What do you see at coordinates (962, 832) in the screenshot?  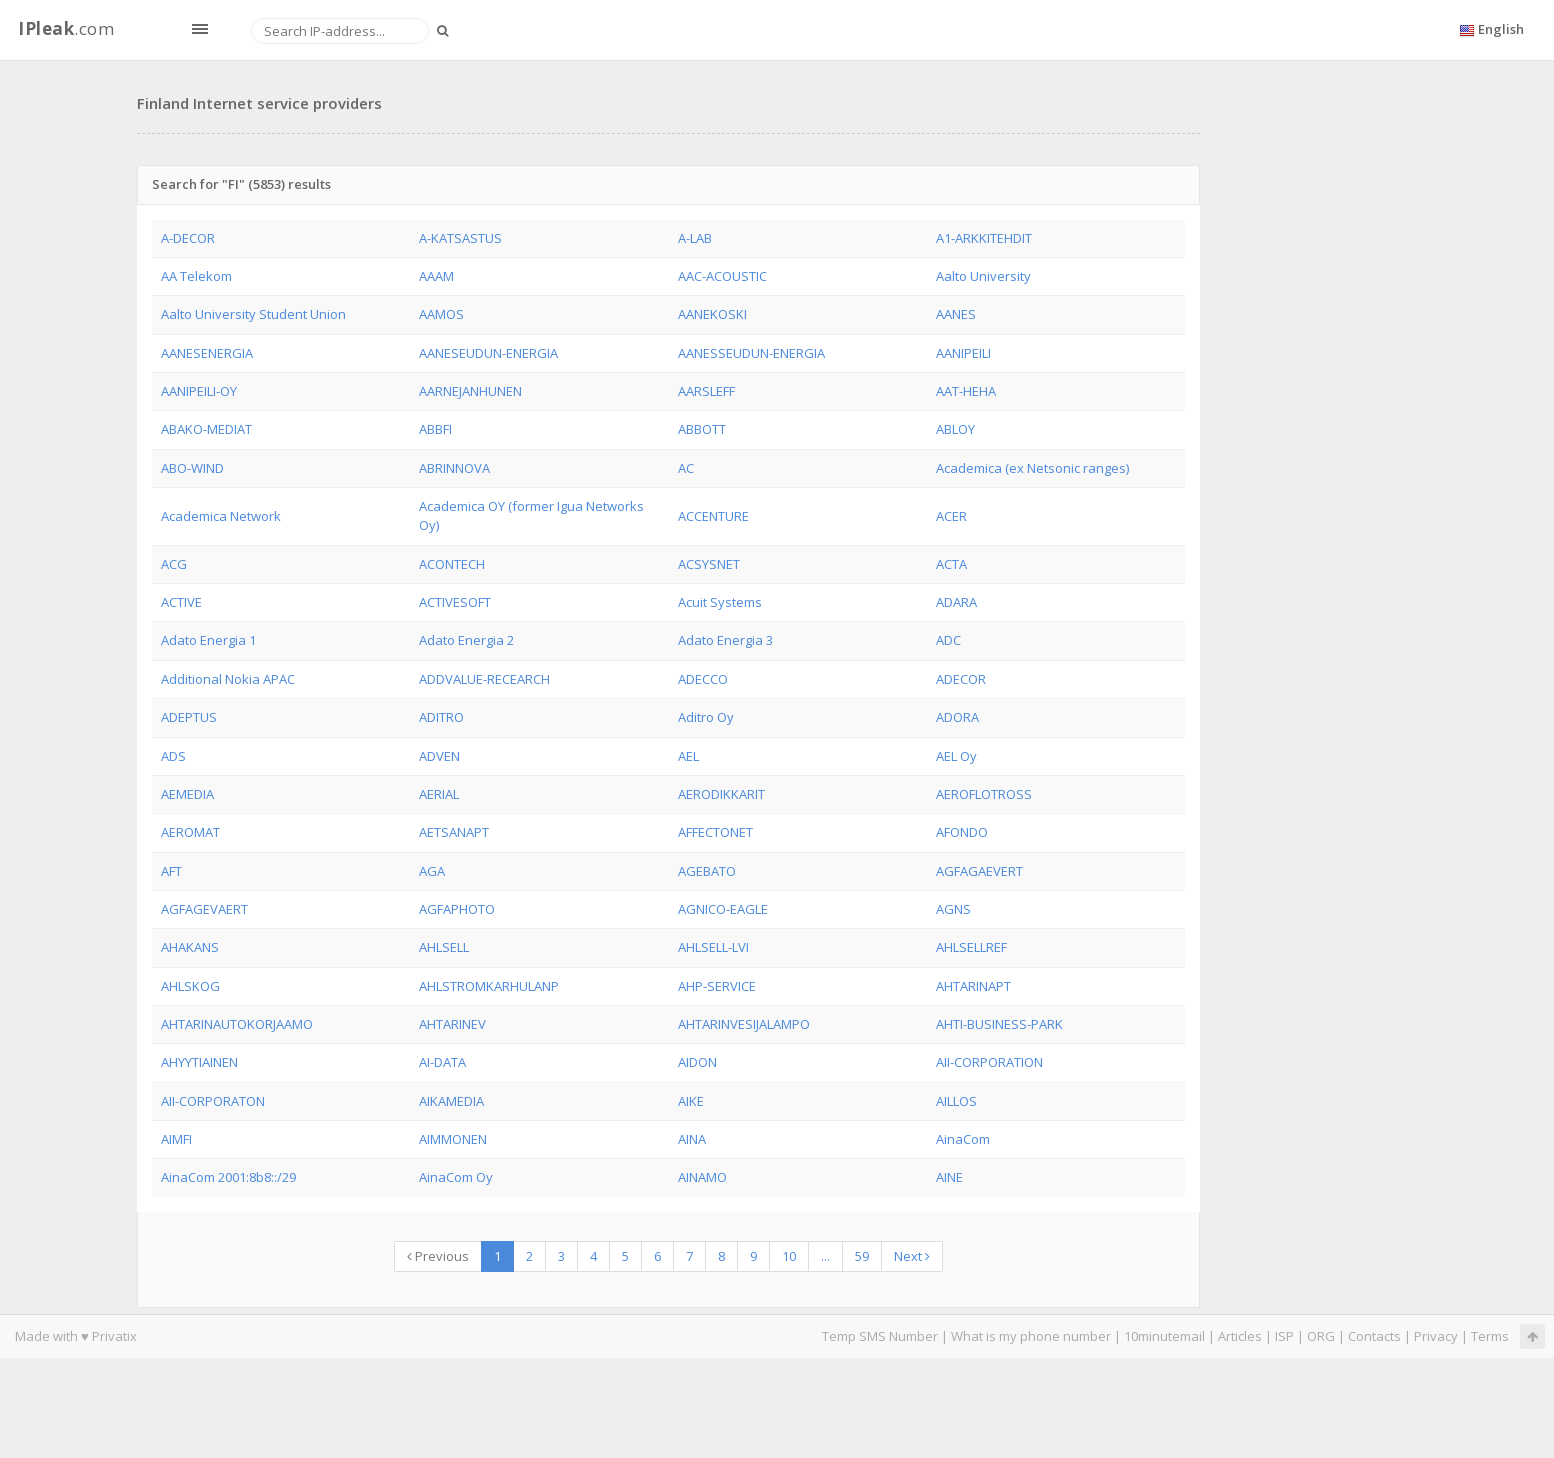 I see `AFONDO` at bounding box center [962, 832].